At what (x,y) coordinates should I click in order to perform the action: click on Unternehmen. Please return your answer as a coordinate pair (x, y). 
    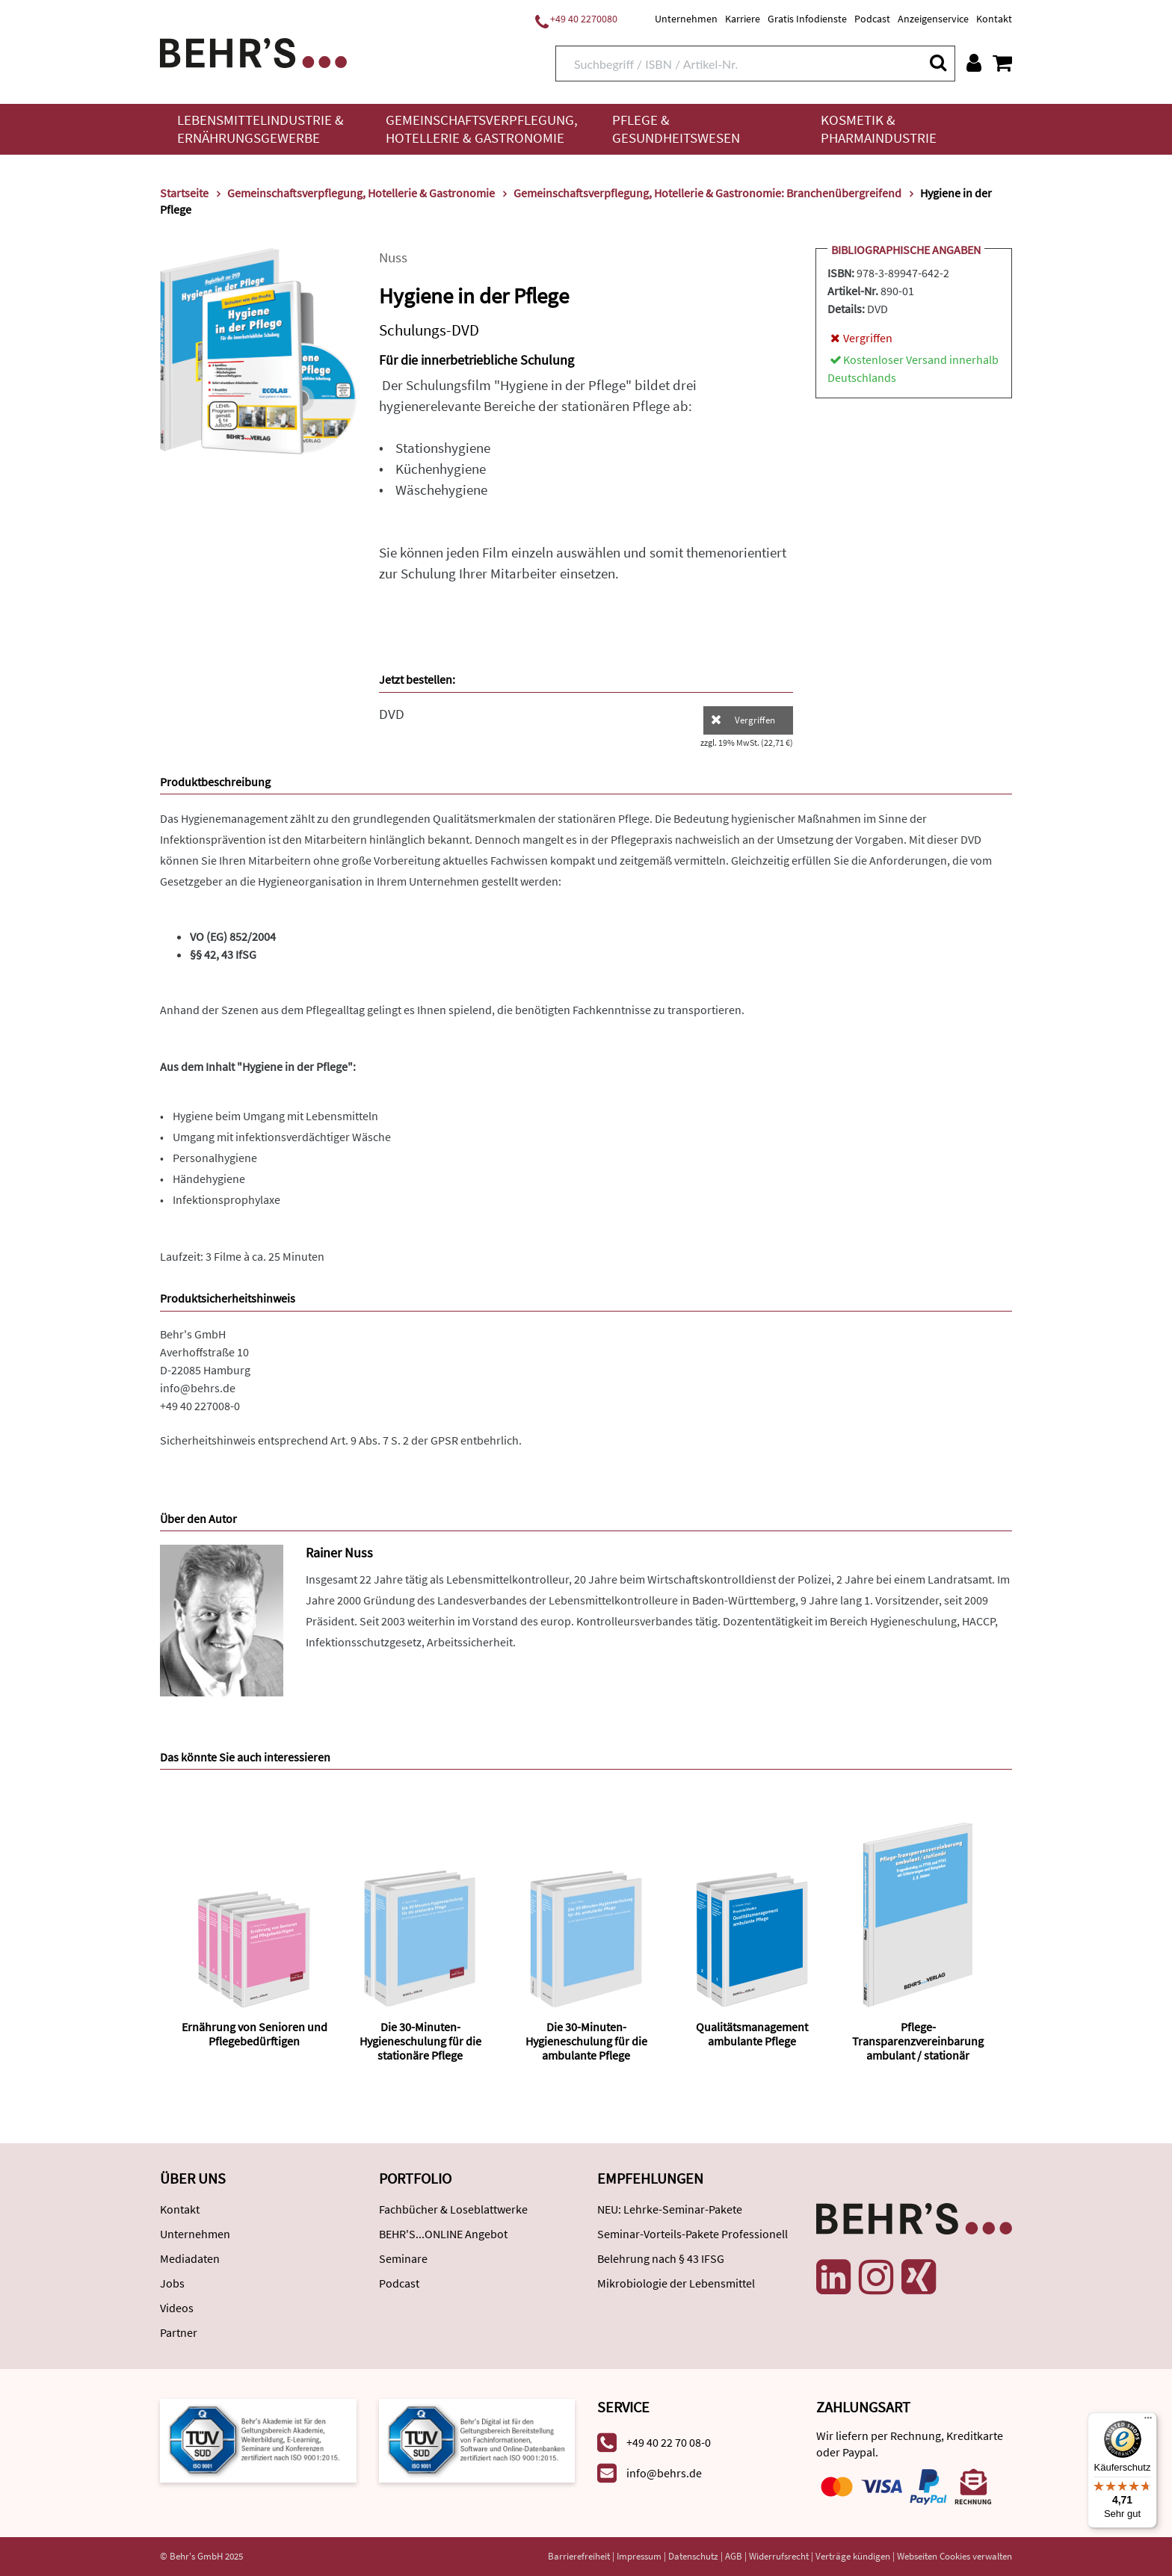
    Looking at the image, I should click on (686, 18).